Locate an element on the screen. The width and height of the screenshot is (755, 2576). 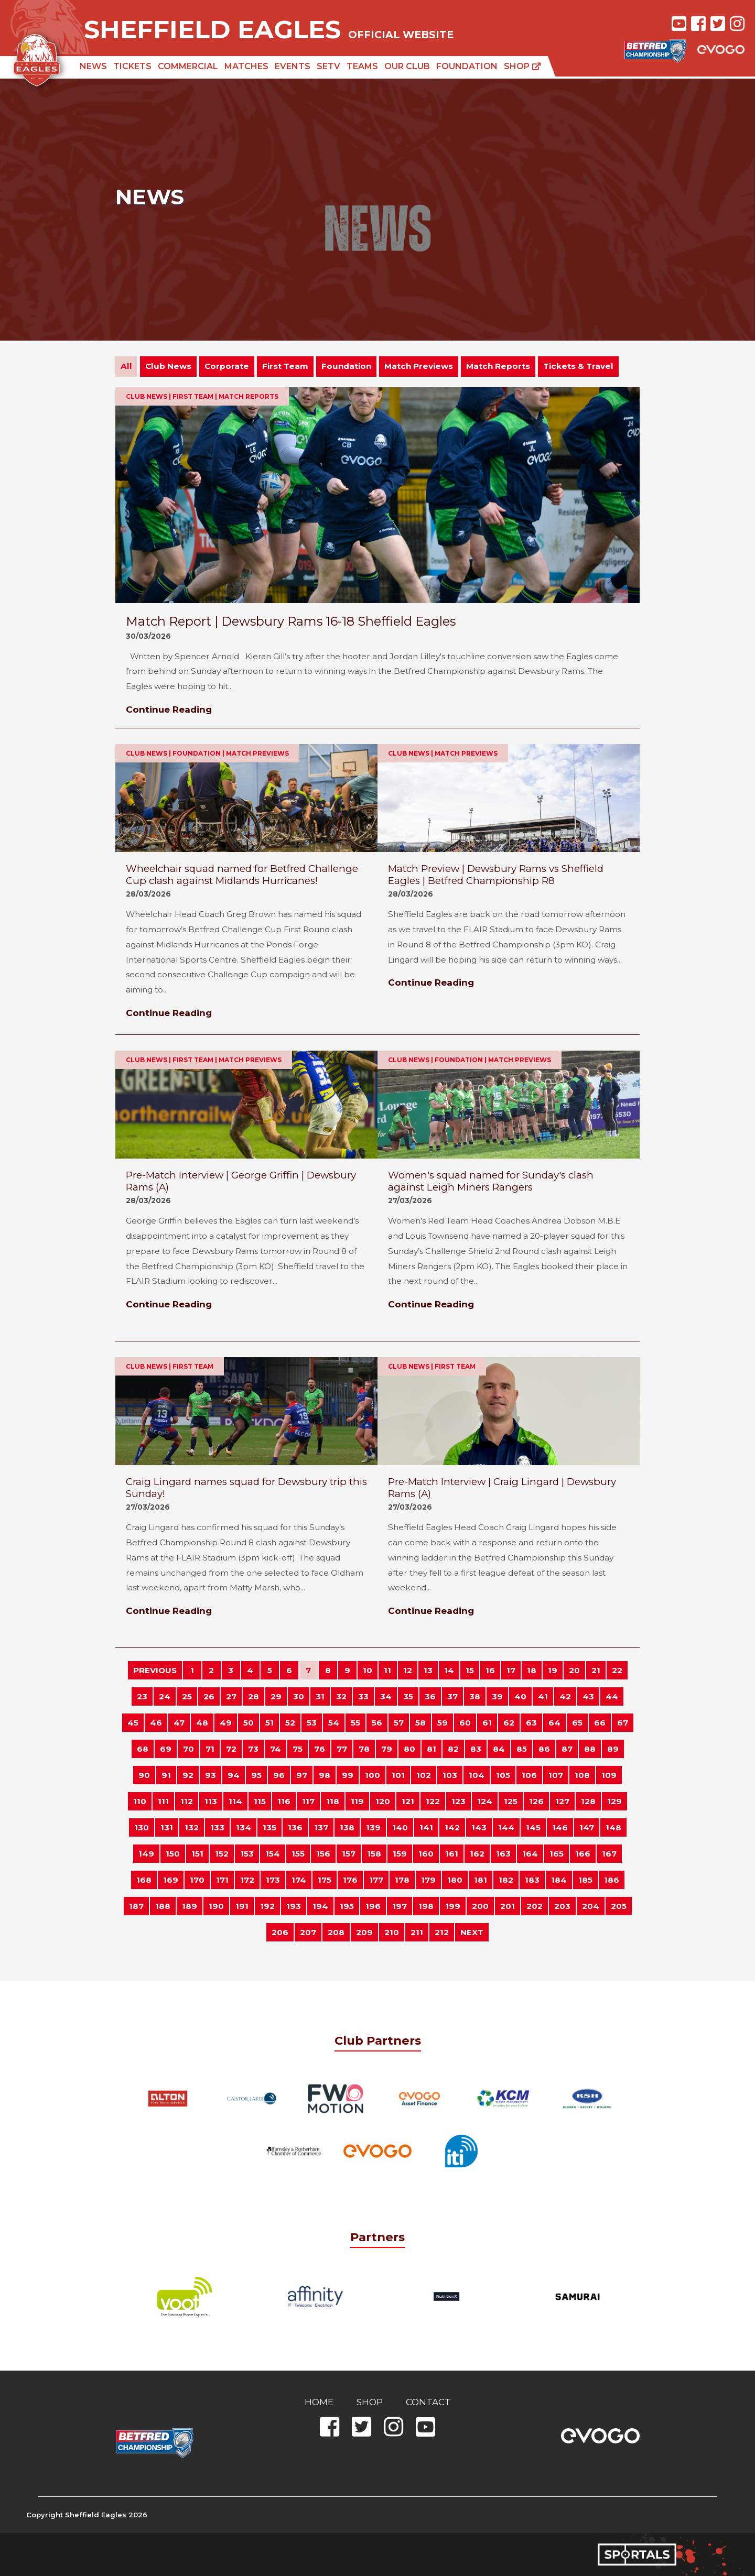
61 is located at coordinates (487, 1723).